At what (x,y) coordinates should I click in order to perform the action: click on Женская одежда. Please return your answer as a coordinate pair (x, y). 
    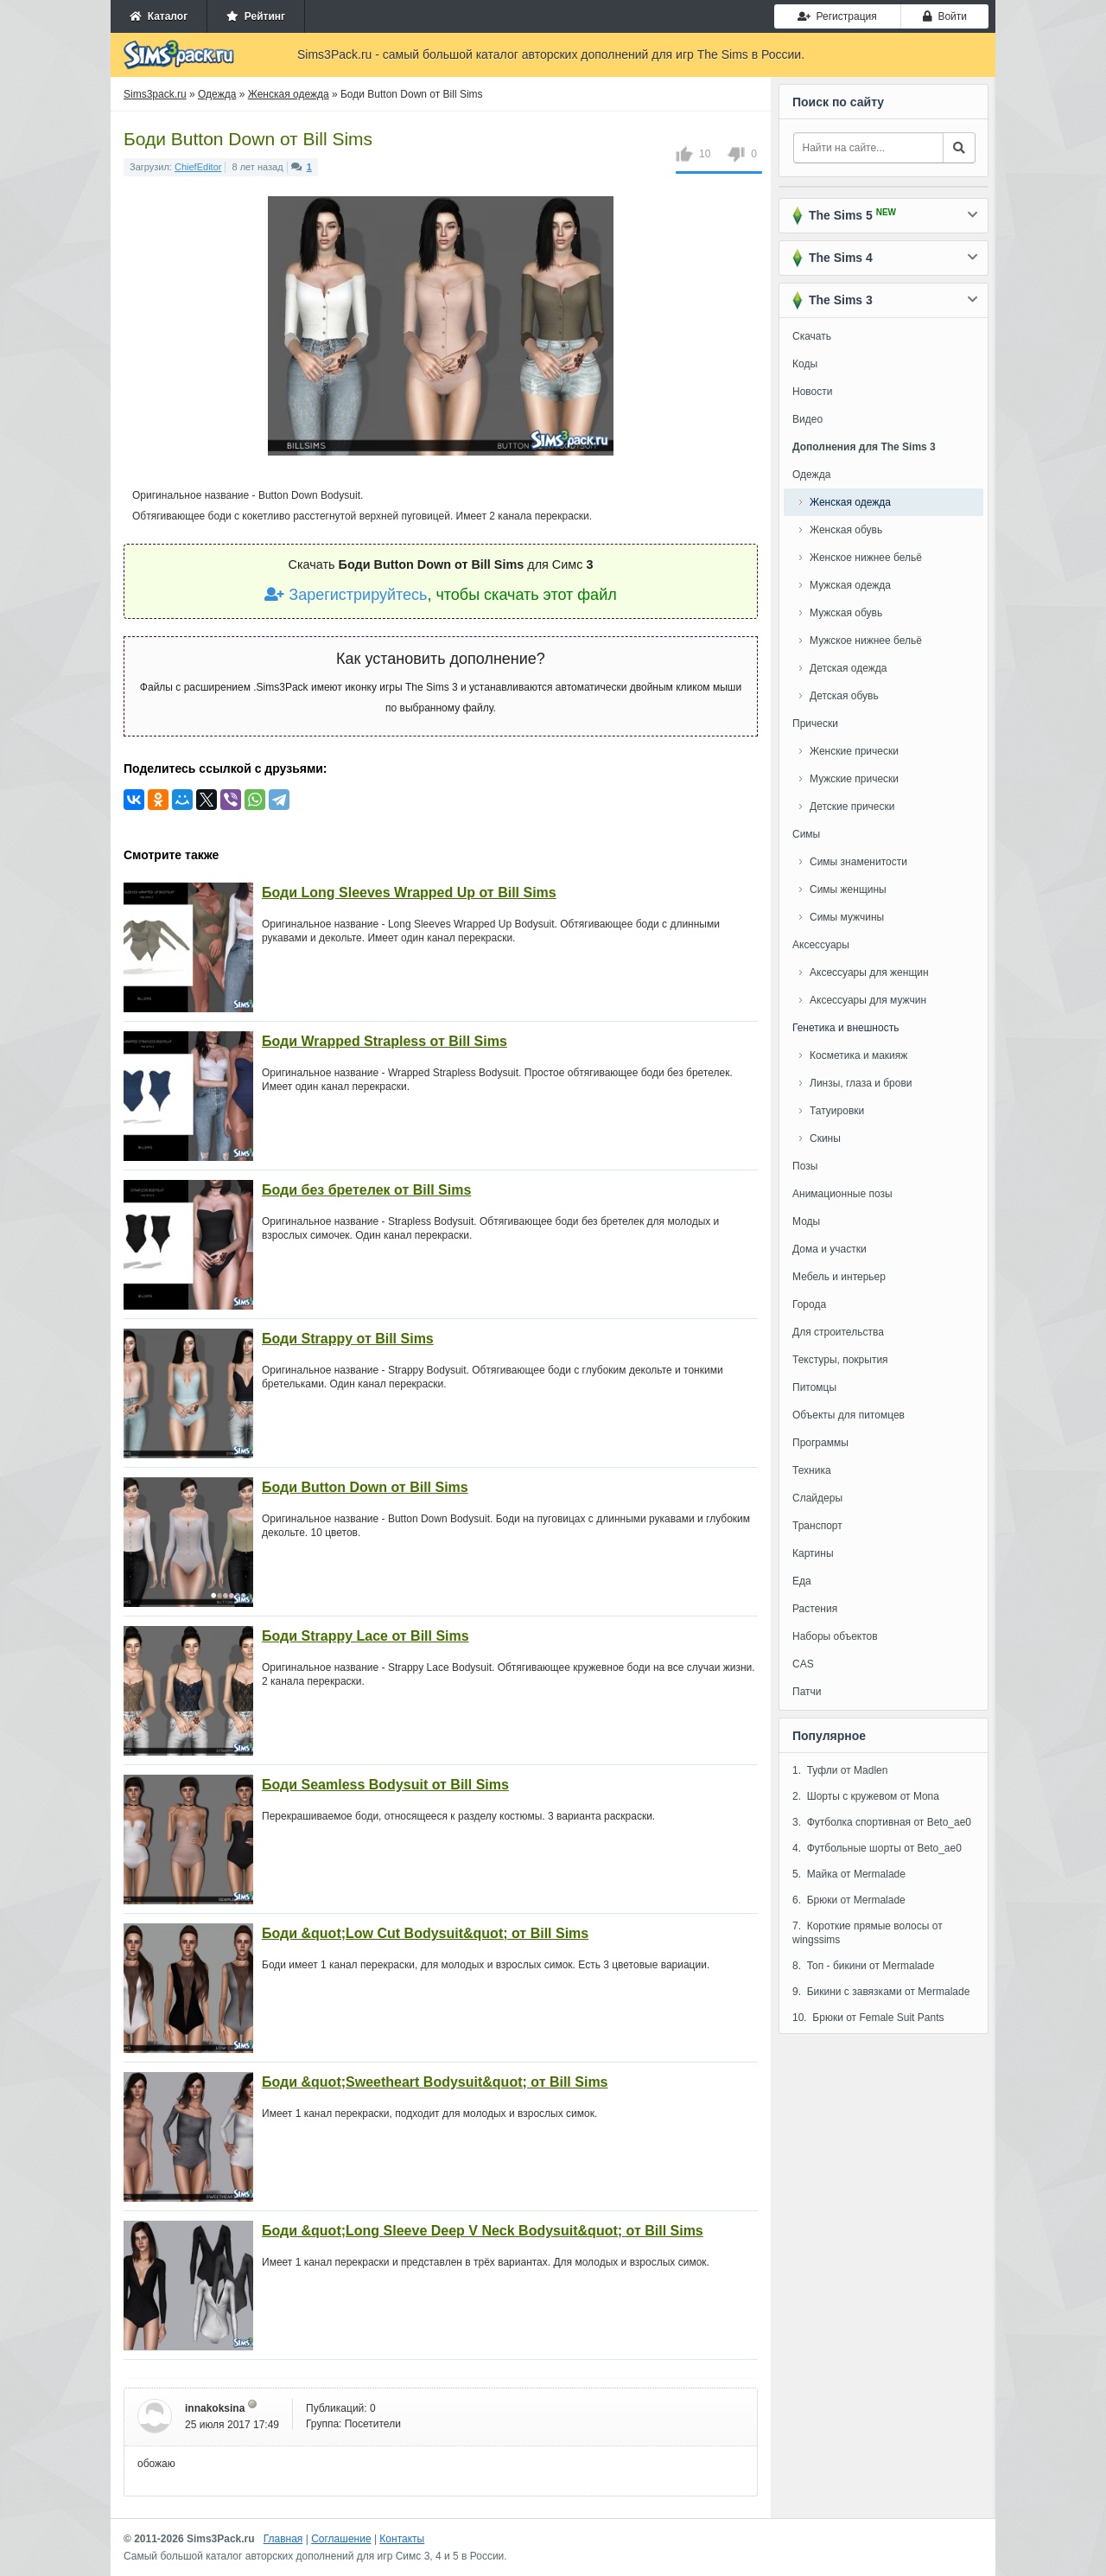
    Looking at the image, I should click on (850, 502).